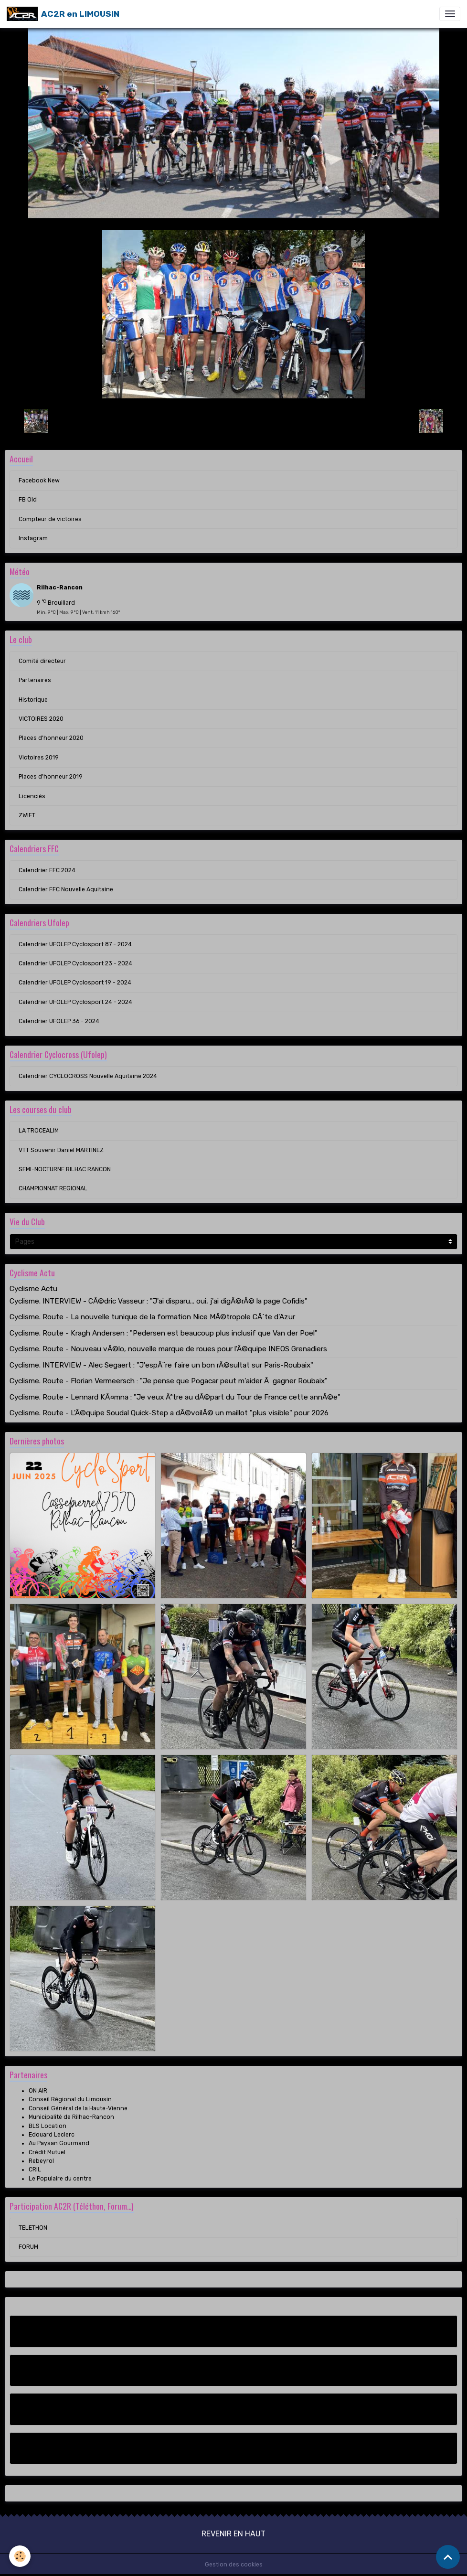 Image resolution: width=467 pixels, height=2576 pixels. What do you see at coordinates (175, 1397) in the screenshot?
I see `Cyclisme. Route - Lennard KÃ¤mna : "Je veux Ãªtre au dÃ©part du Tour de France cette annÃ©e"` at bounding box center [175, 1397].